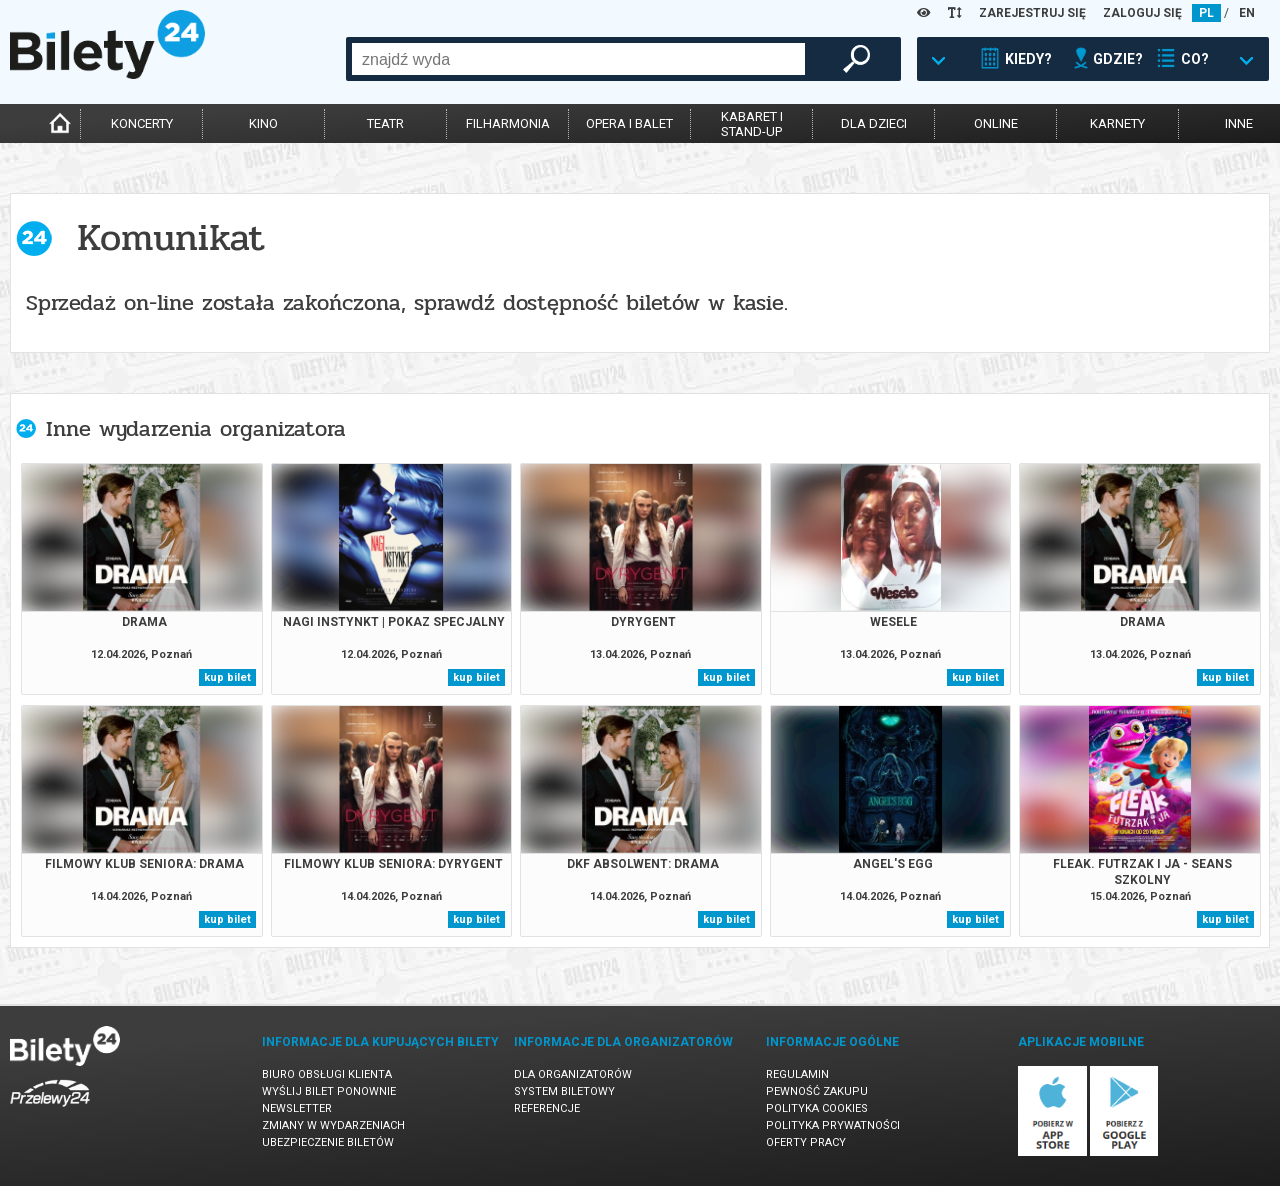 This screenshot has width=1280, height=1186. I want to click on ZALOGUJ SIĘ, so click(1142, 13).